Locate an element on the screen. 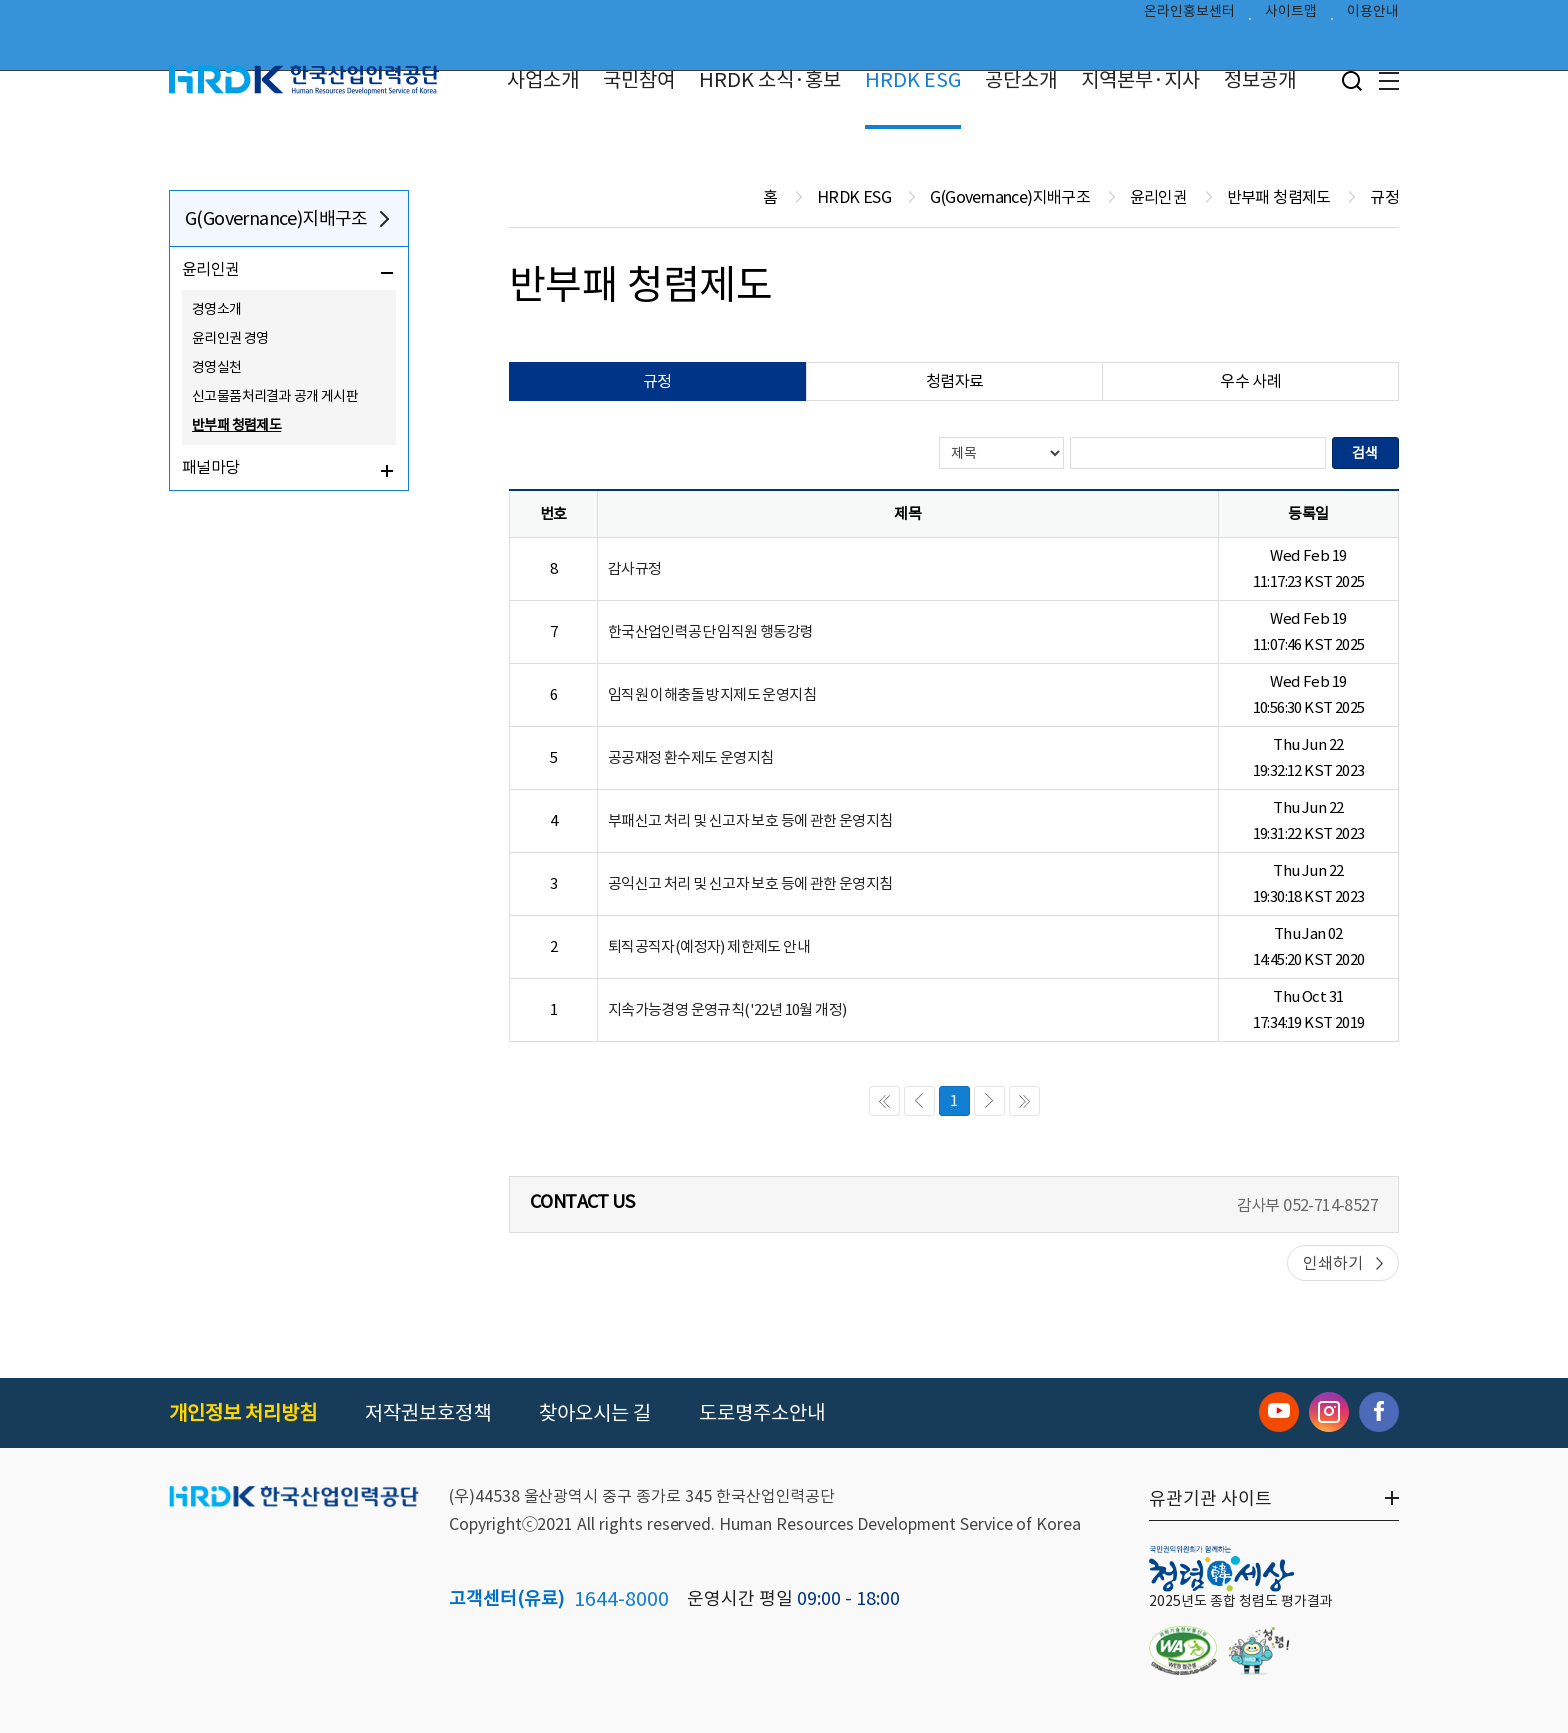 This screenshot has width=1568, height=1733. 임직원 이해충돌 방지제도 운영지침 is located at coordinates (712, 694).